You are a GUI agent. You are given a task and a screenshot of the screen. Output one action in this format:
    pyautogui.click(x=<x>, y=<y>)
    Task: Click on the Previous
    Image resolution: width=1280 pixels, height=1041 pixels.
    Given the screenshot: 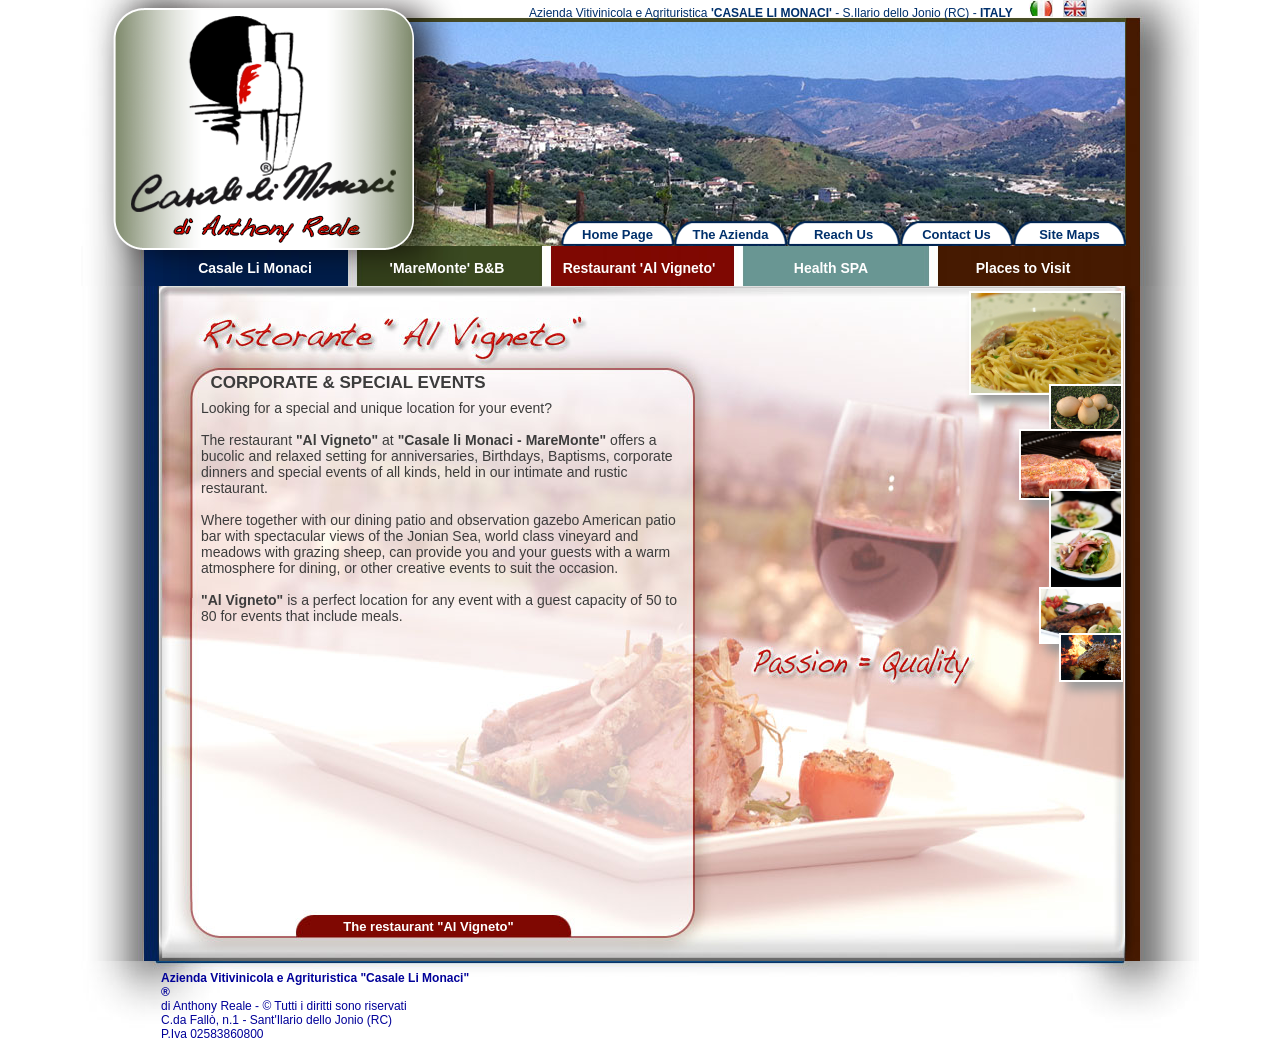 What is the action you would take?
    pyautogui.click(x=66, y=109)
    